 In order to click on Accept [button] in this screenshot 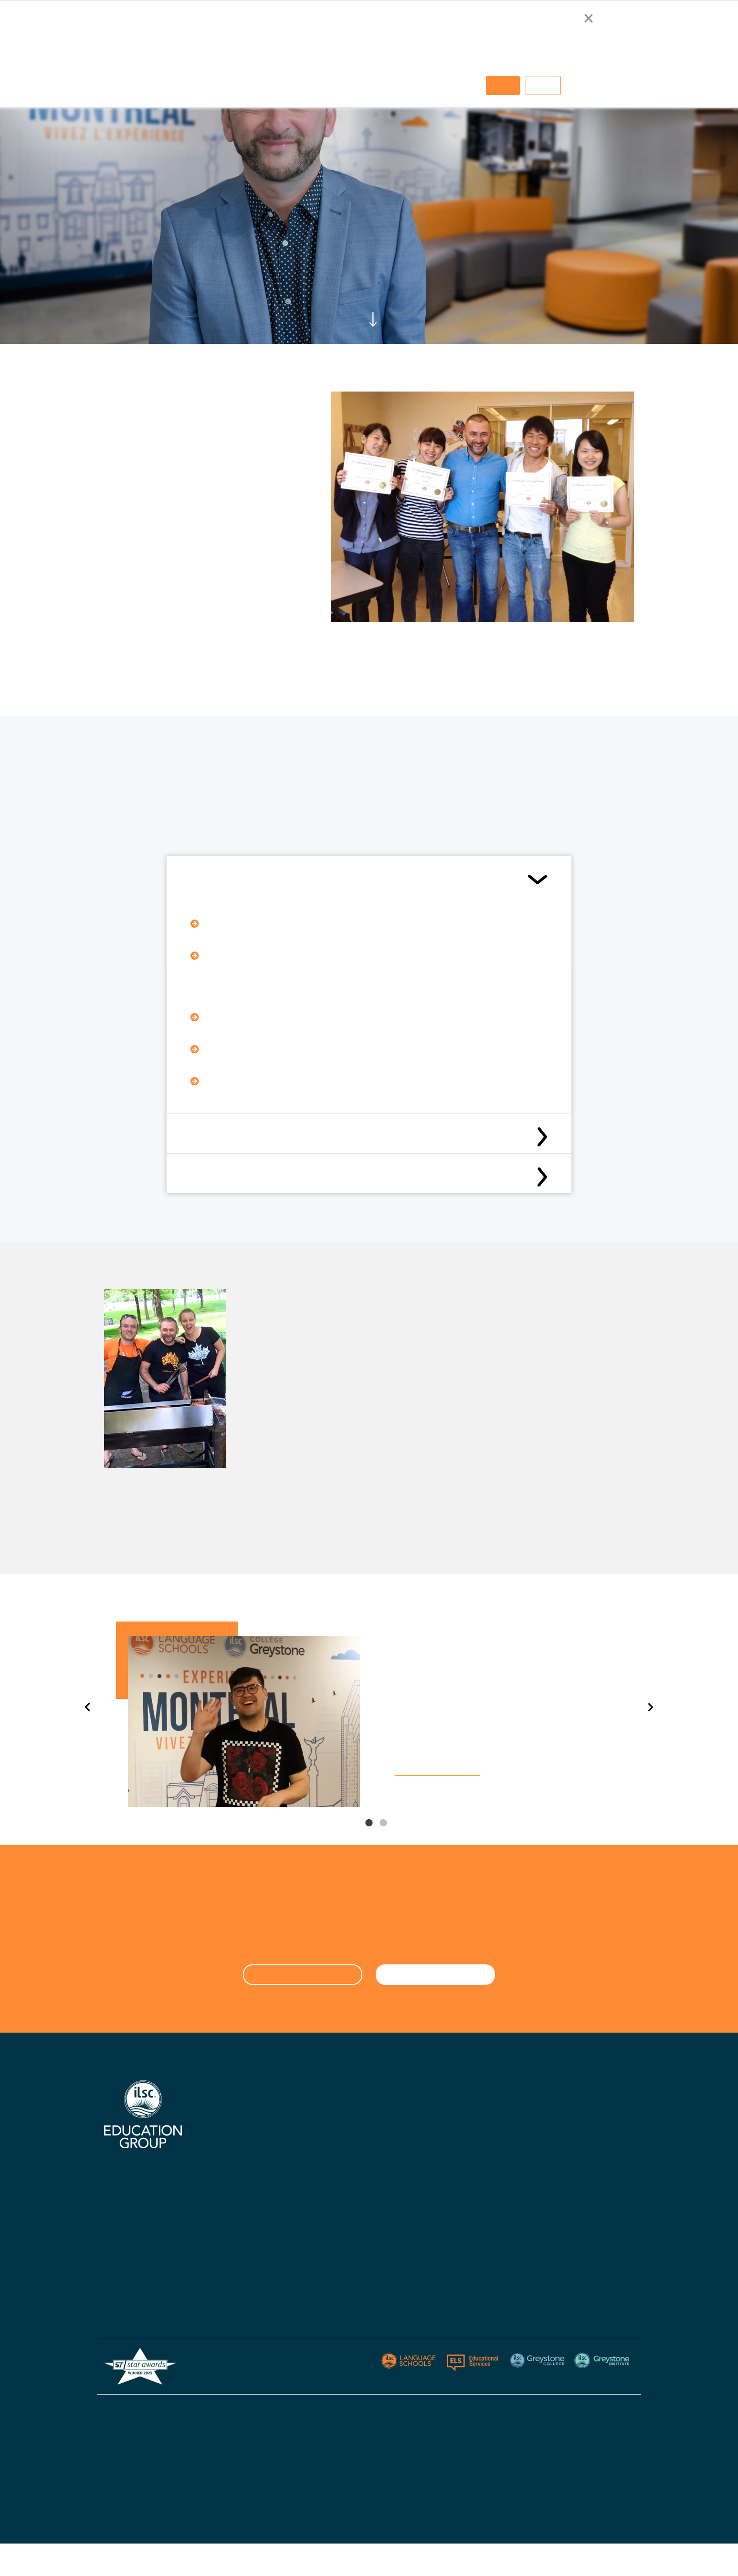, I will do `click(503, 85)`.